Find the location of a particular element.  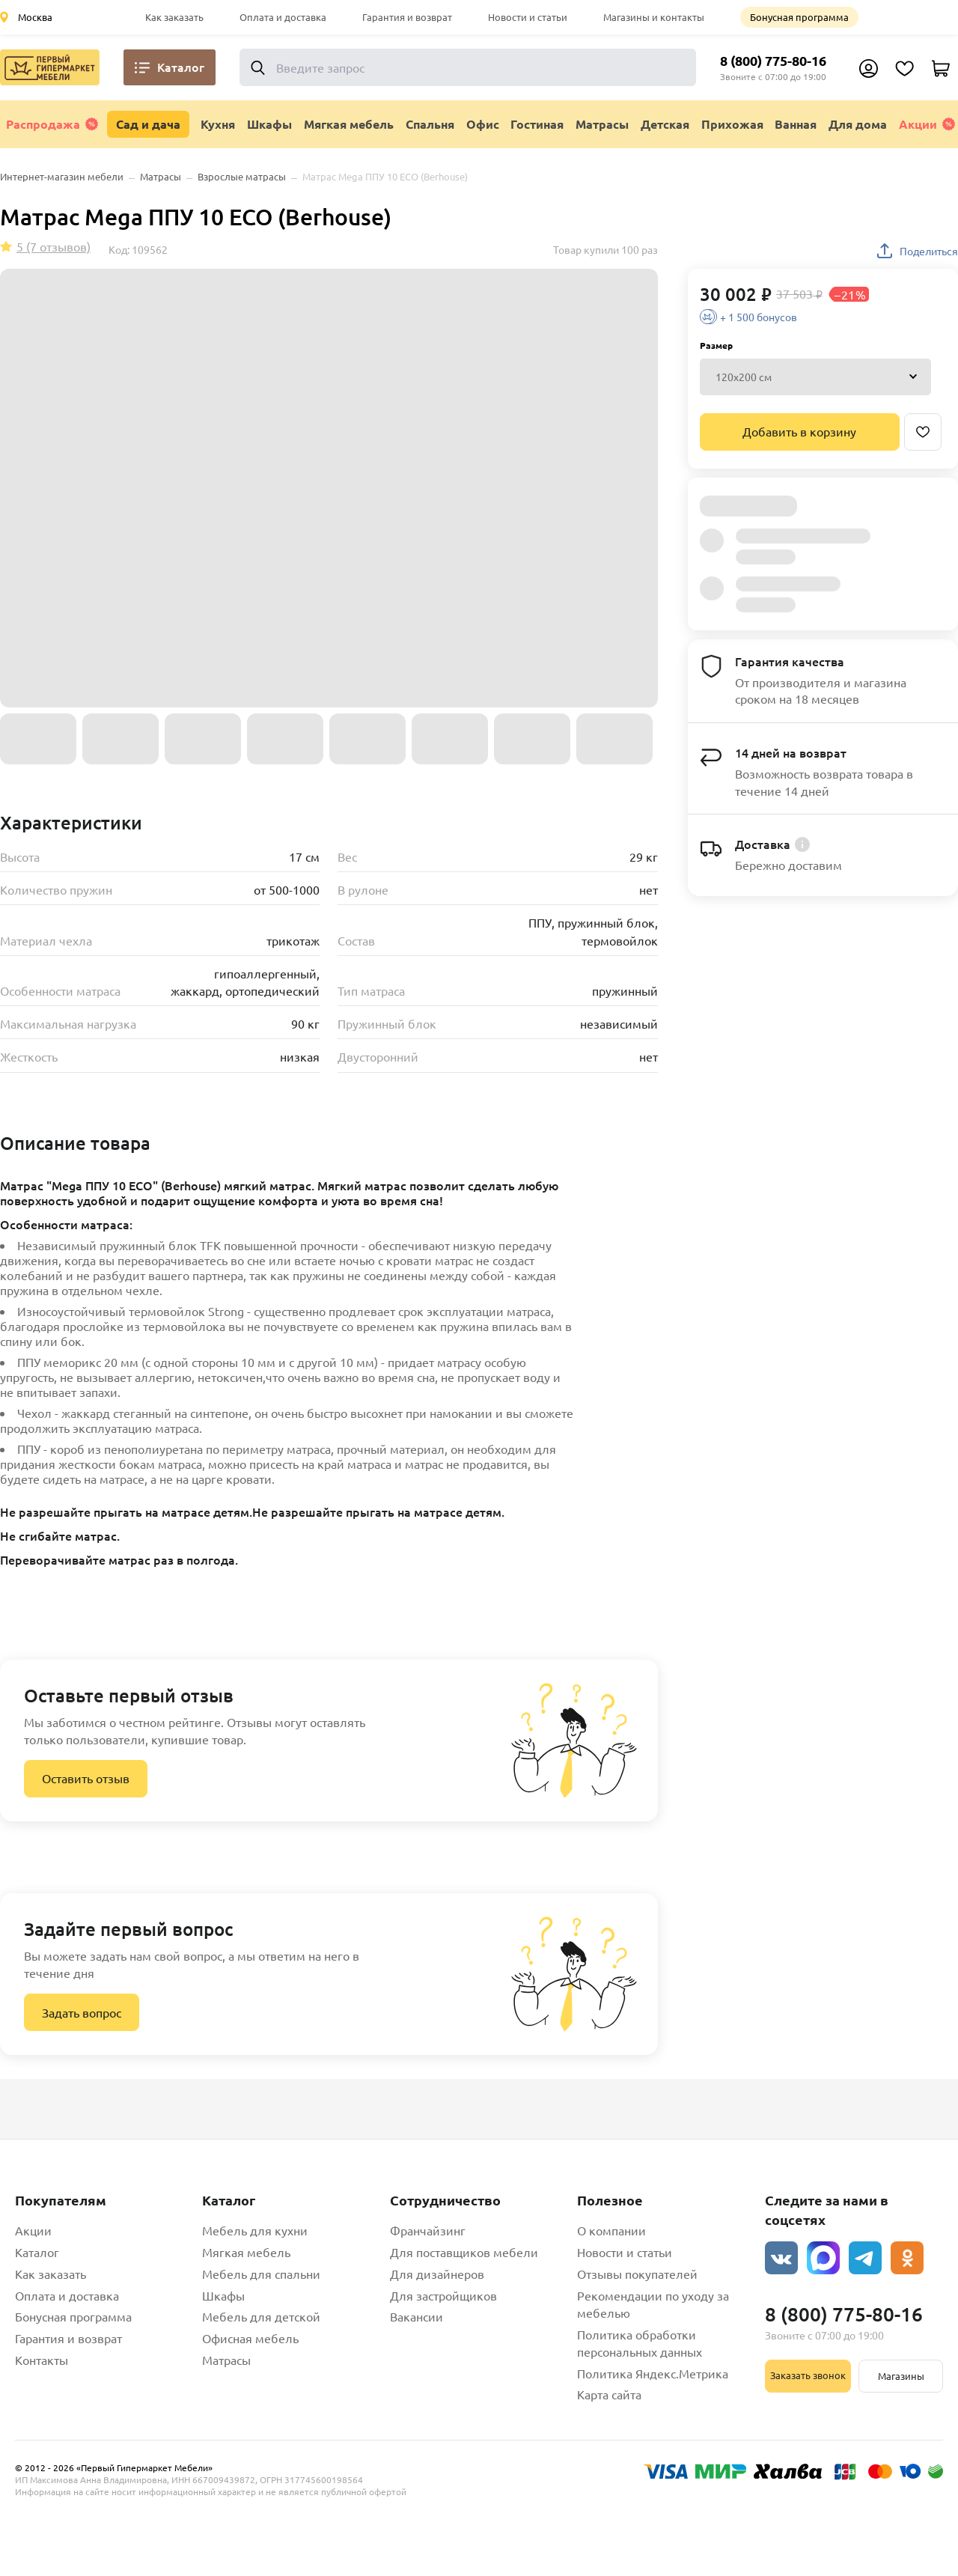

Отзывы покупателей is located at coordinates (637, 2273).